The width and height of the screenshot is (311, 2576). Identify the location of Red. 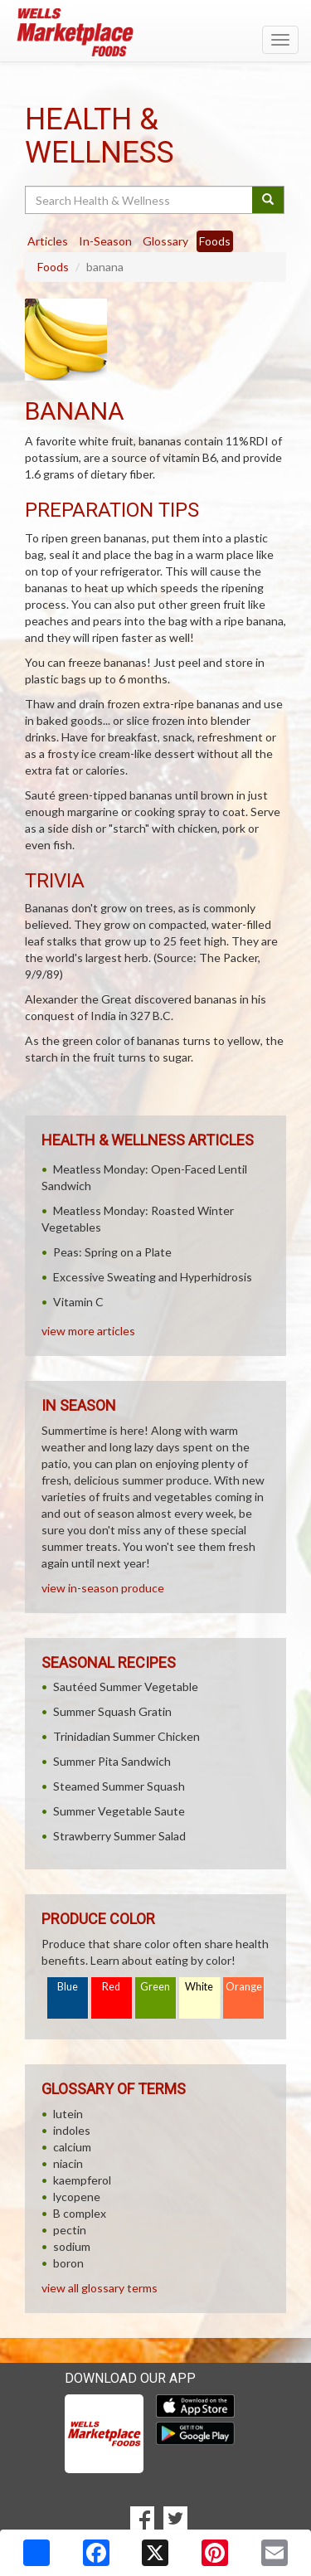
(111, 1987).